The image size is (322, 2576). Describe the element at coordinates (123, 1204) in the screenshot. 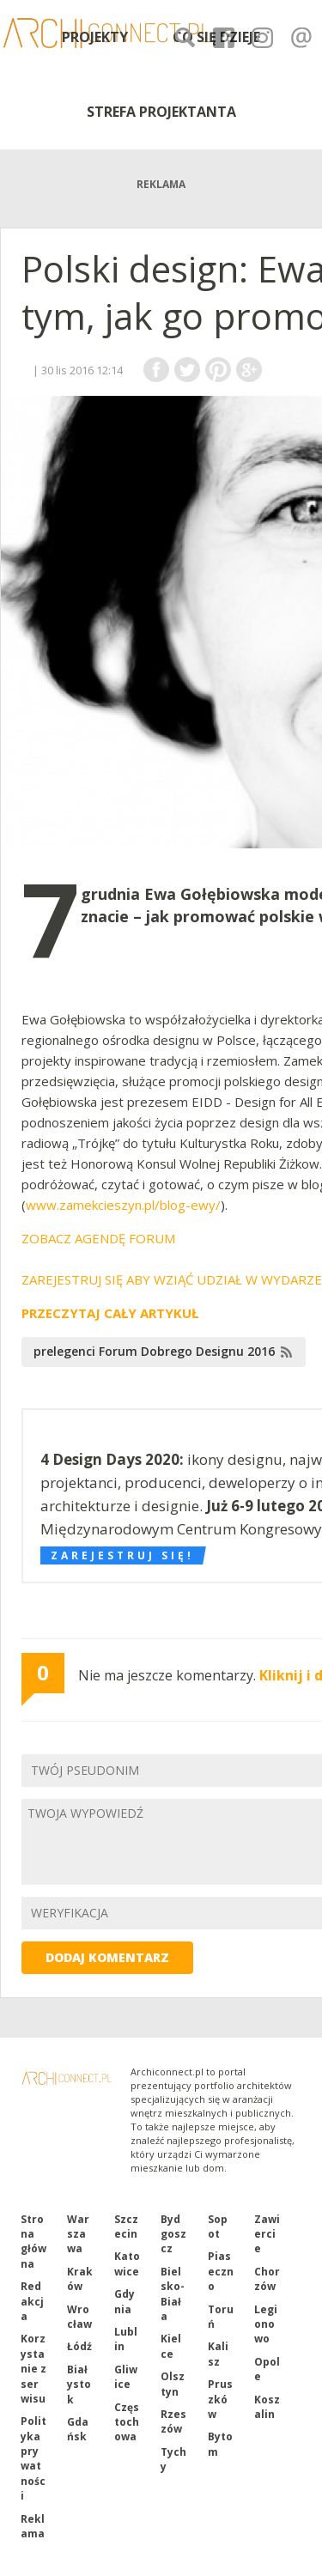

I see `www.zamekcieszyn.pl/blog-ewy/` at that location.